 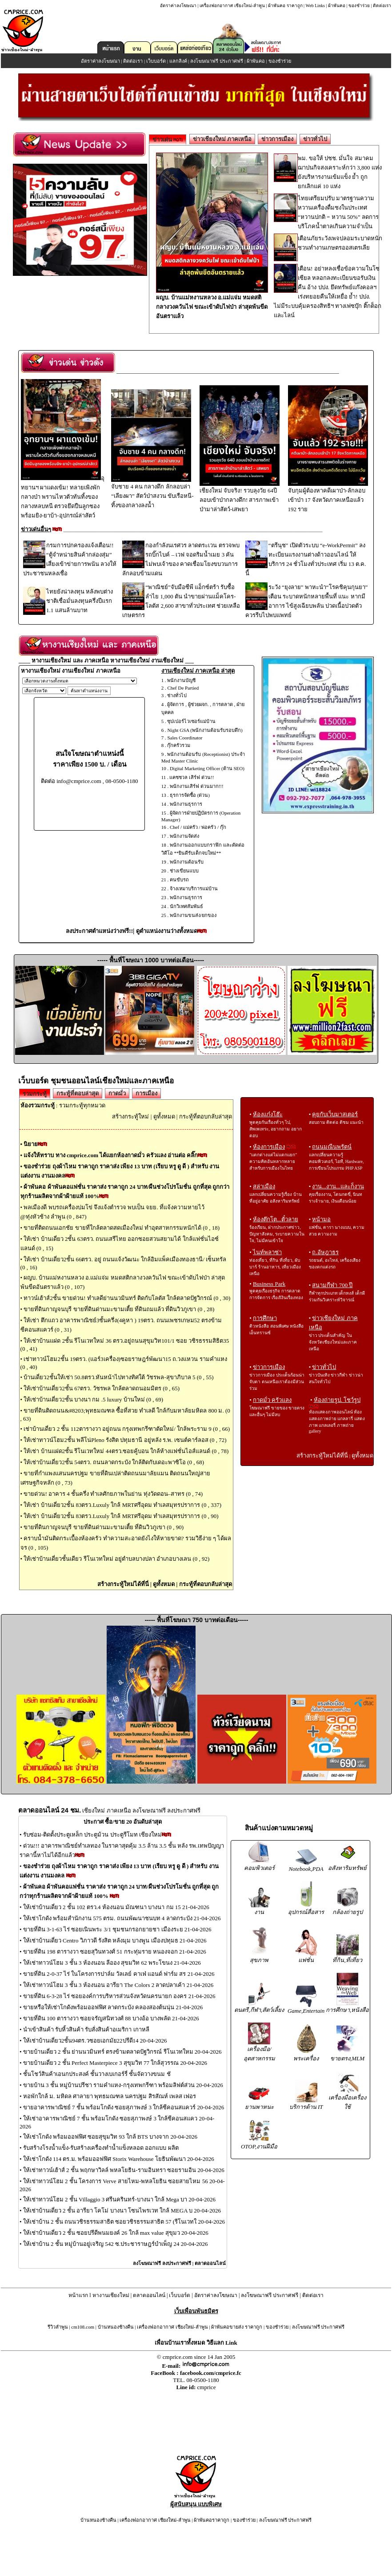 What do you see at coordinates (119, 2199) in the screenshot?
I see `ให้เช่าทาวน์โฮม 2 ชั้น Villaggio 3 ศรีนครินทร์-บางนา ใกล้ Mega บา 20-04-2026` at bounding box center [119, 2199].